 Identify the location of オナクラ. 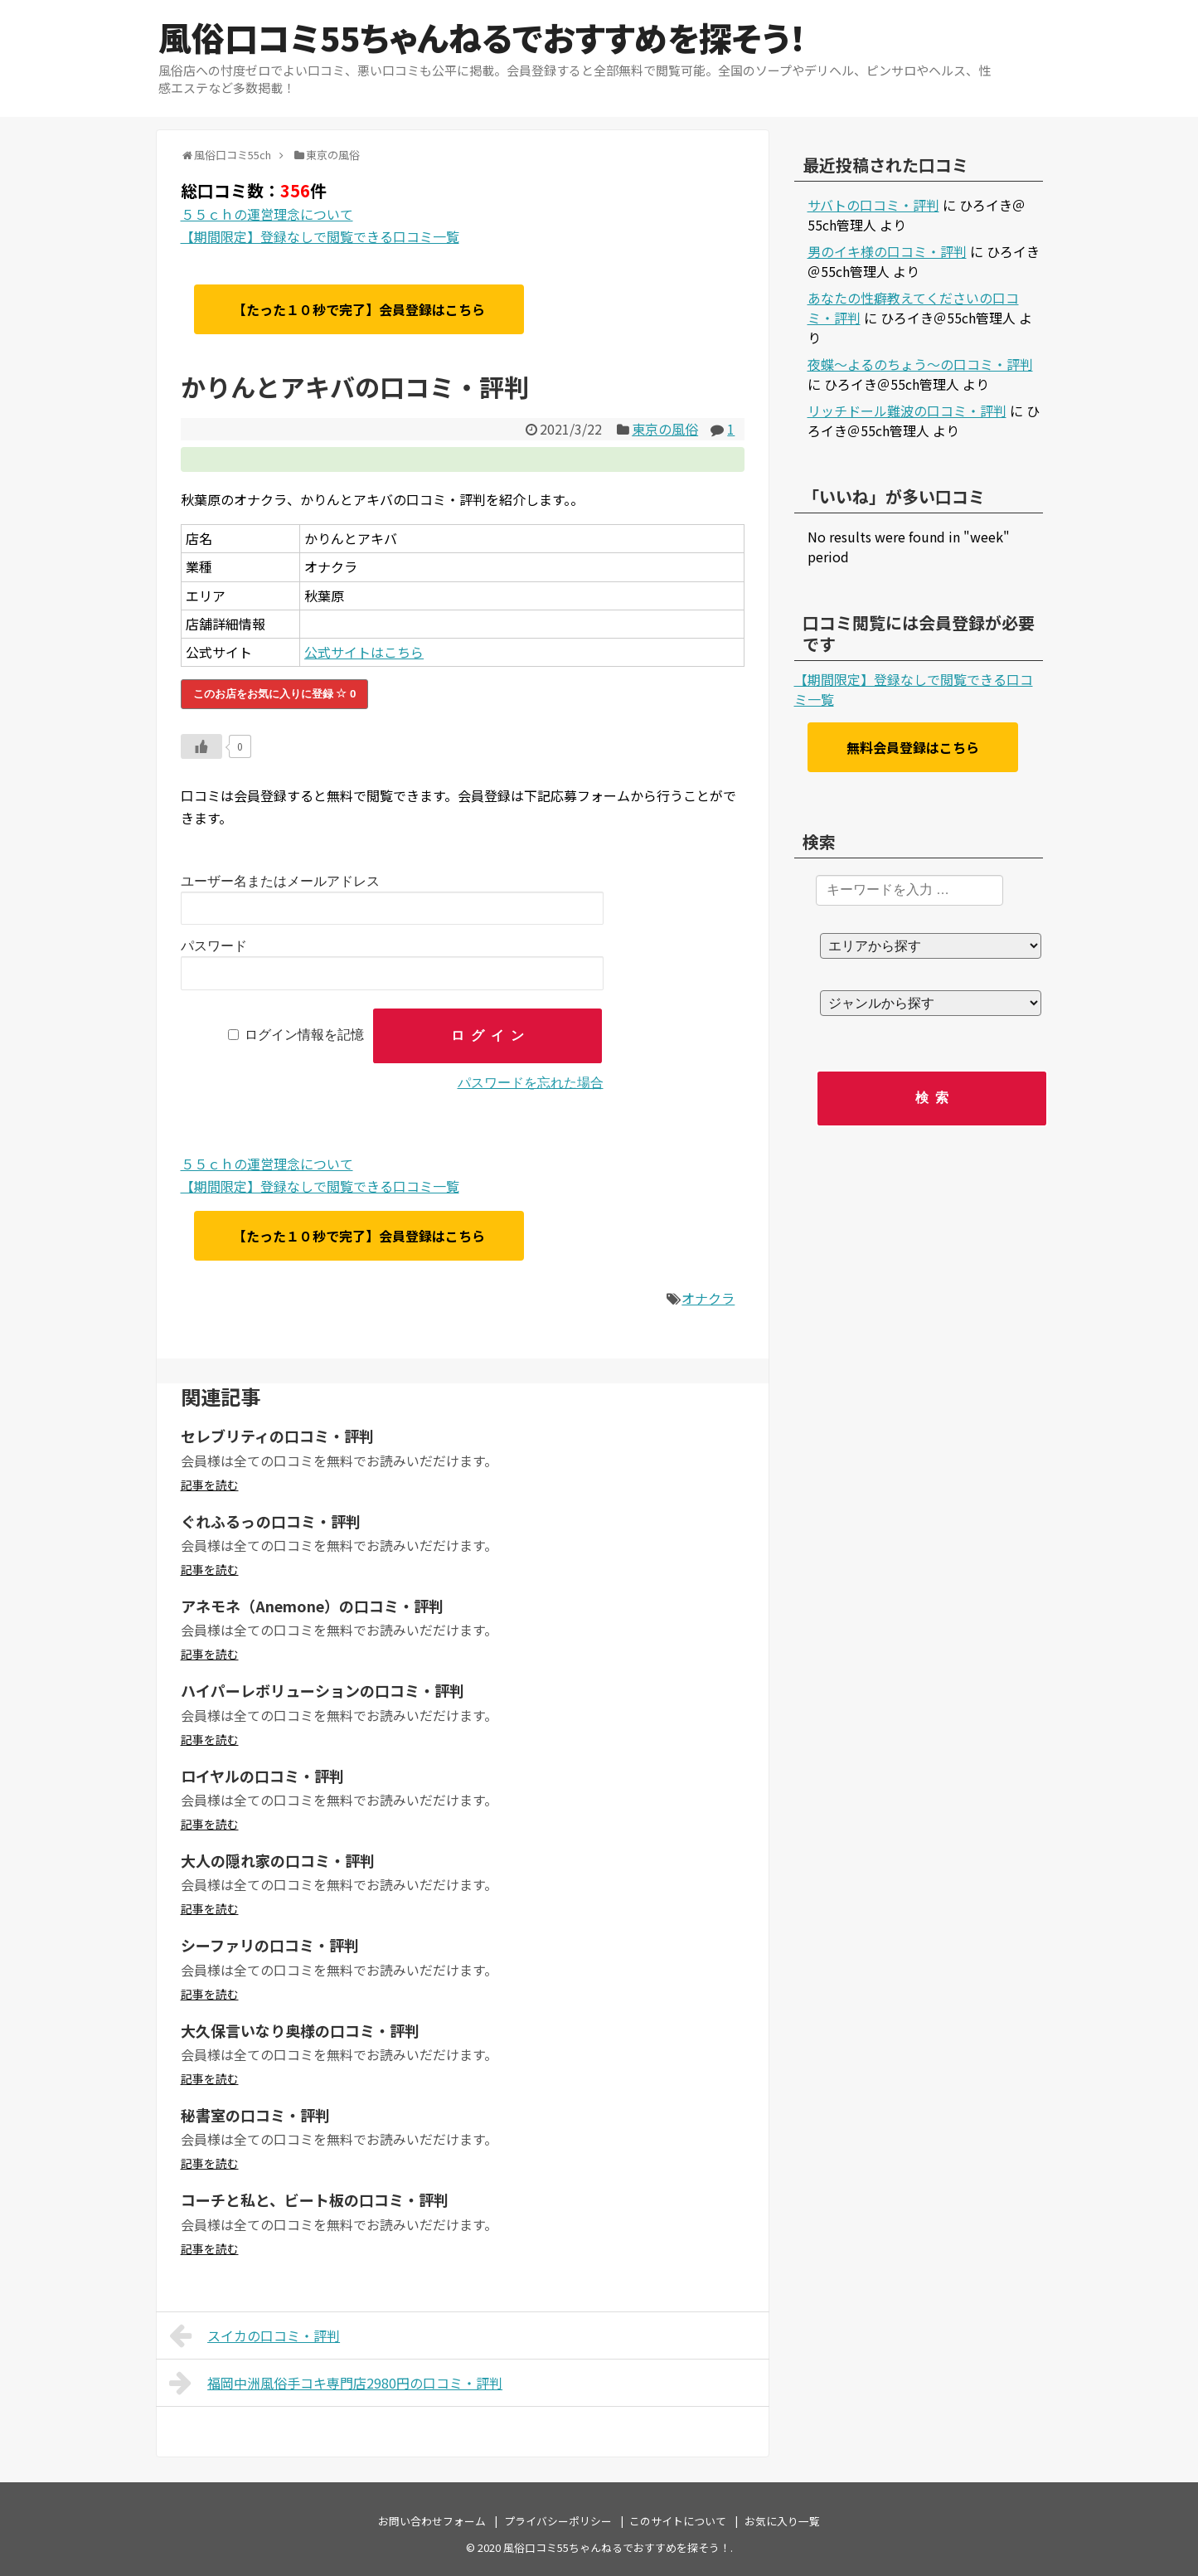
(708, 1298).